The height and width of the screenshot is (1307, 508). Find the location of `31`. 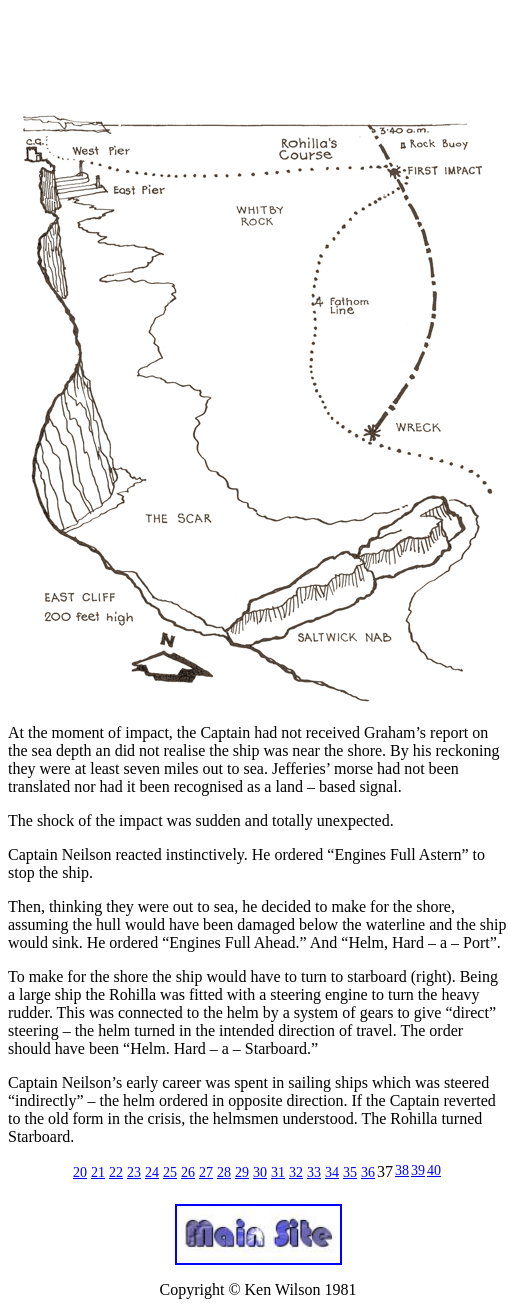

31 is located at coordinates (278, 1172).